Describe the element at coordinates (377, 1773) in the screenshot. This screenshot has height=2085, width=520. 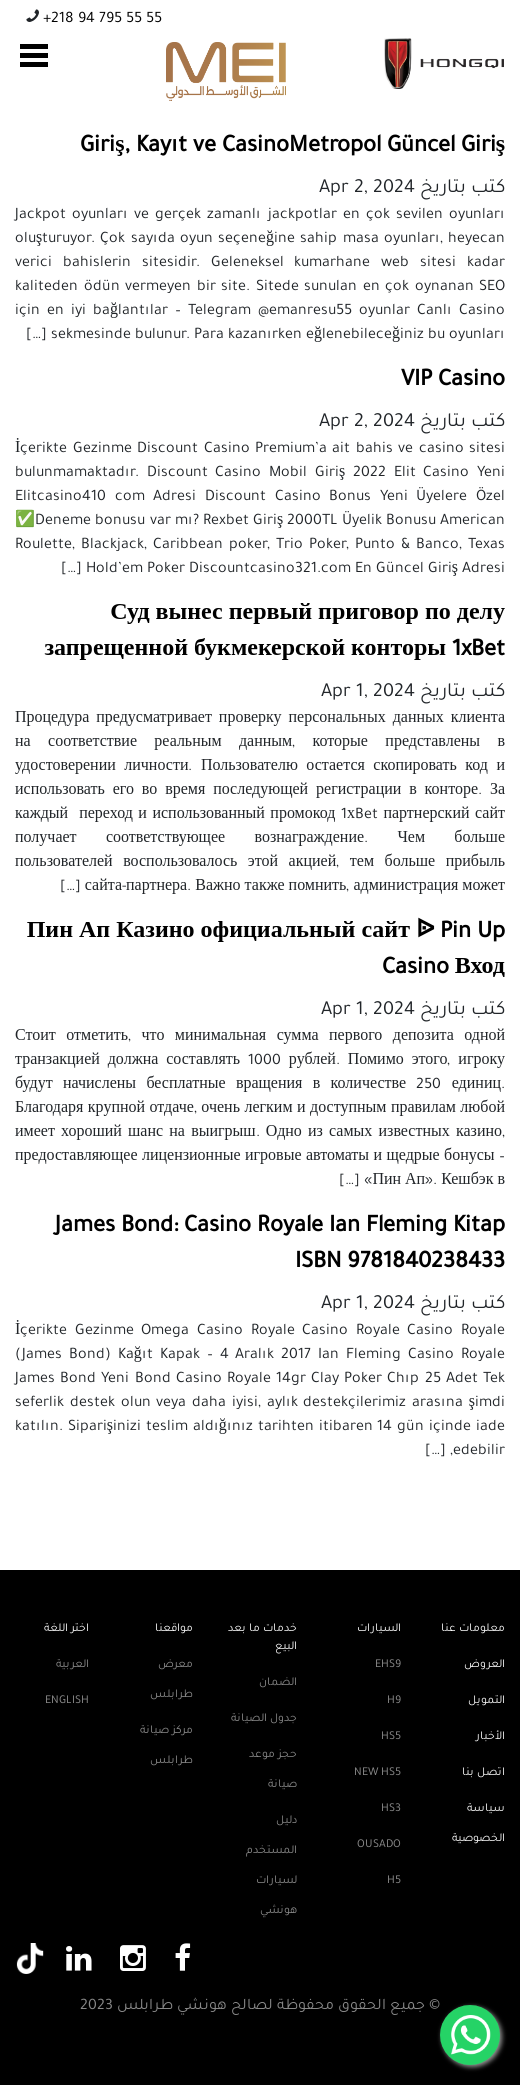
I see `New HS5` at that location.